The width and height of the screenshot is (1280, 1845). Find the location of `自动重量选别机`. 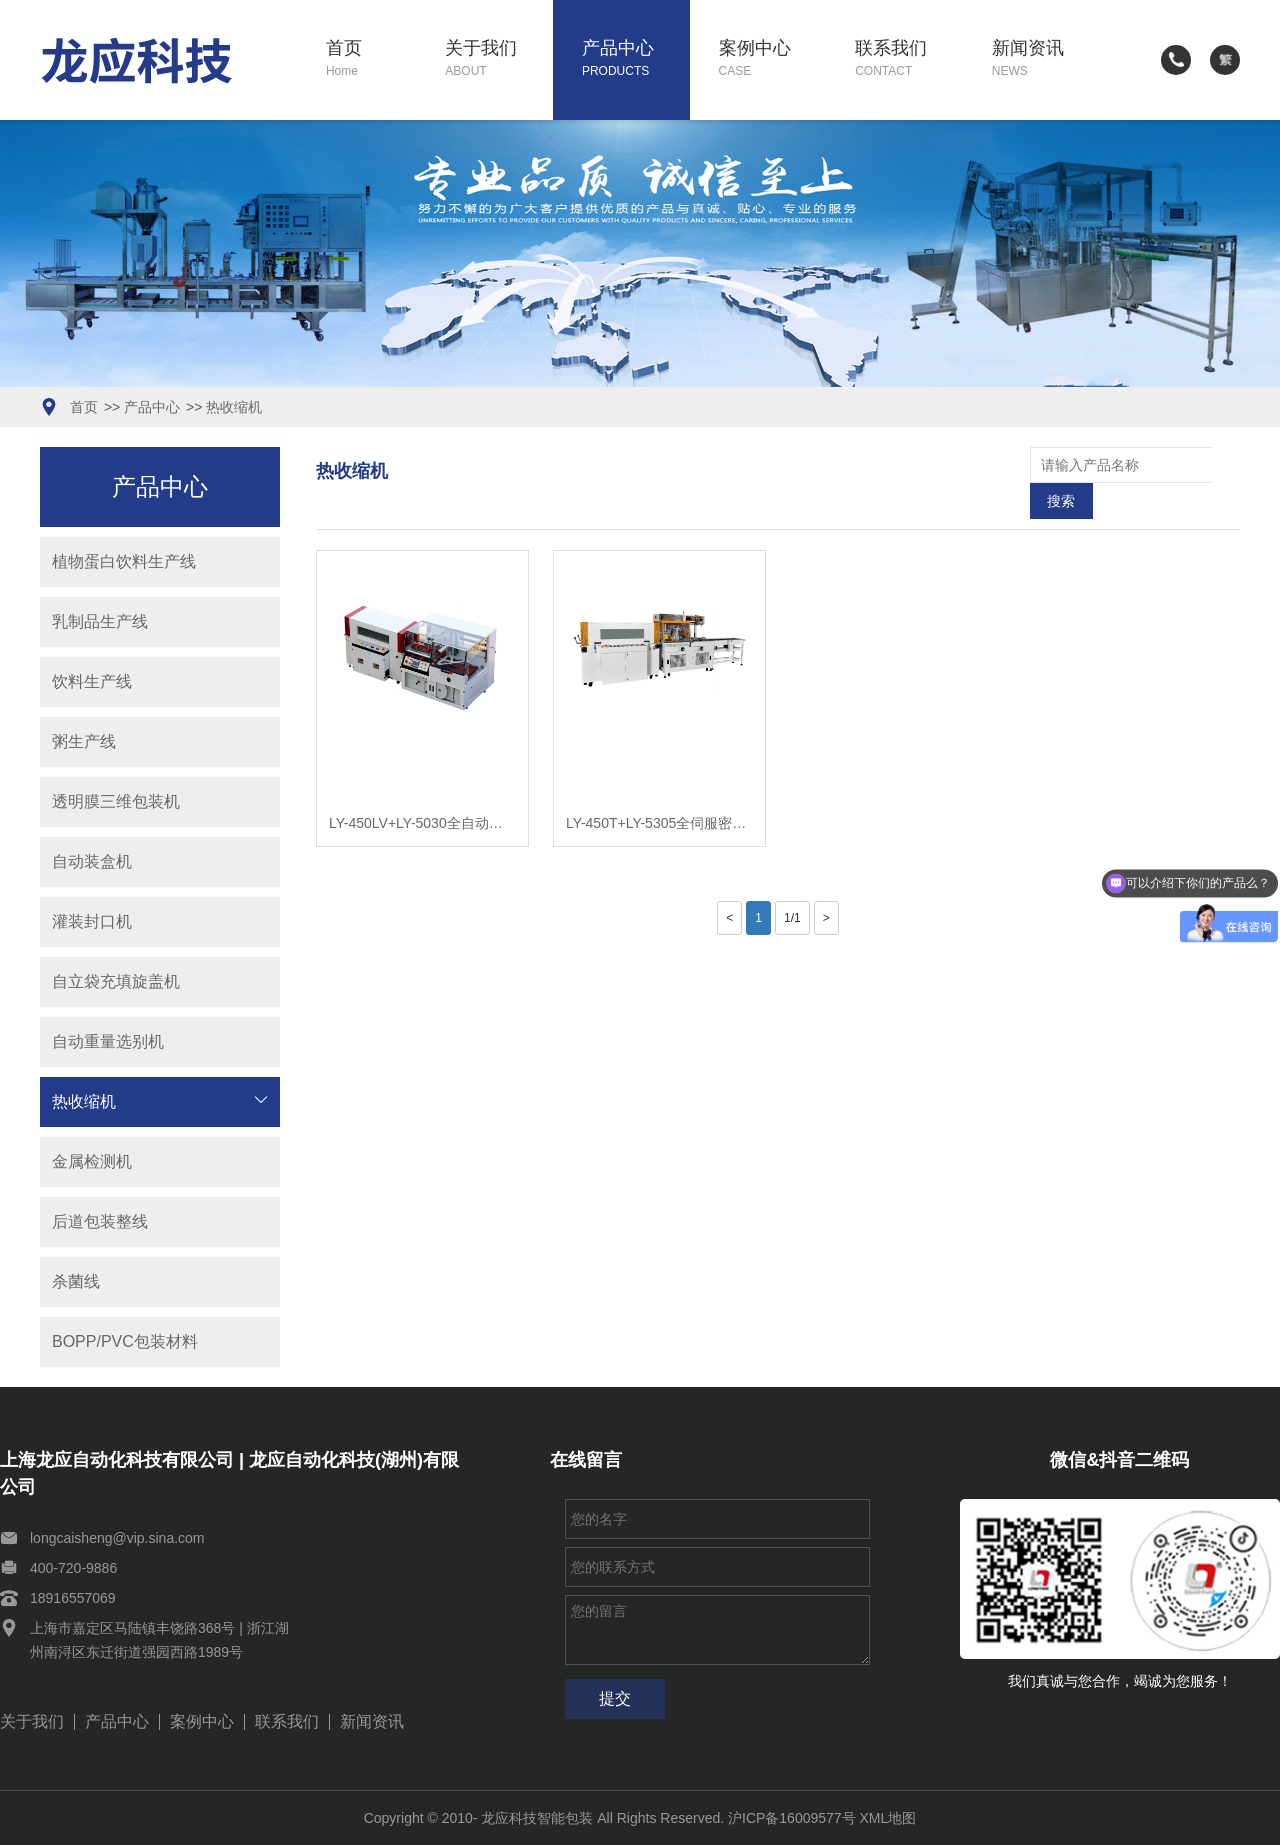

自动重量选别机 is located at coordinates (108, 1041).